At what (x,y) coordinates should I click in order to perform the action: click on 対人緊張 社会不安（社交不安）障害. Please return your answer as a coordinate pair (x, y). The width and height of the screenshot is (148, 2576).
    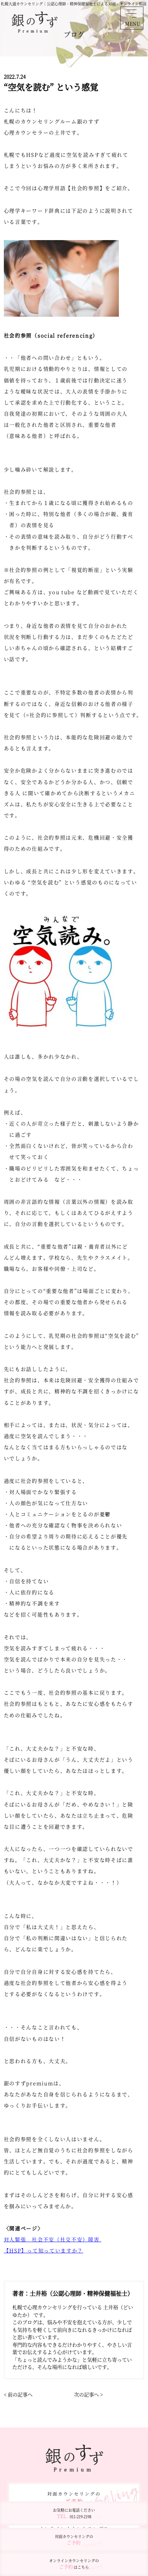
    Looking at the image, I should click on (53, 2239).